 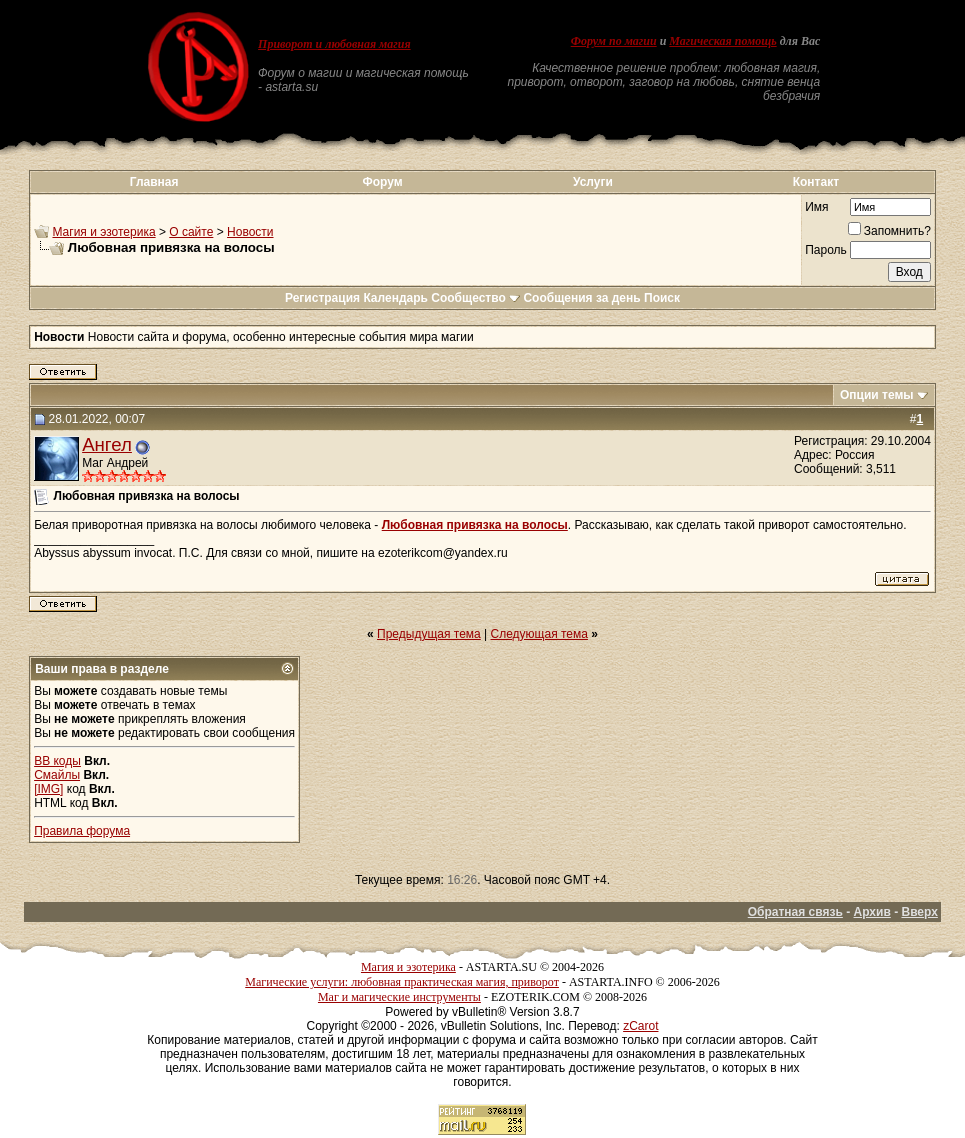 What do you see at coordinates (382, 182) in the screenshot?
I see `Форум` at bounding box center [382, 182].